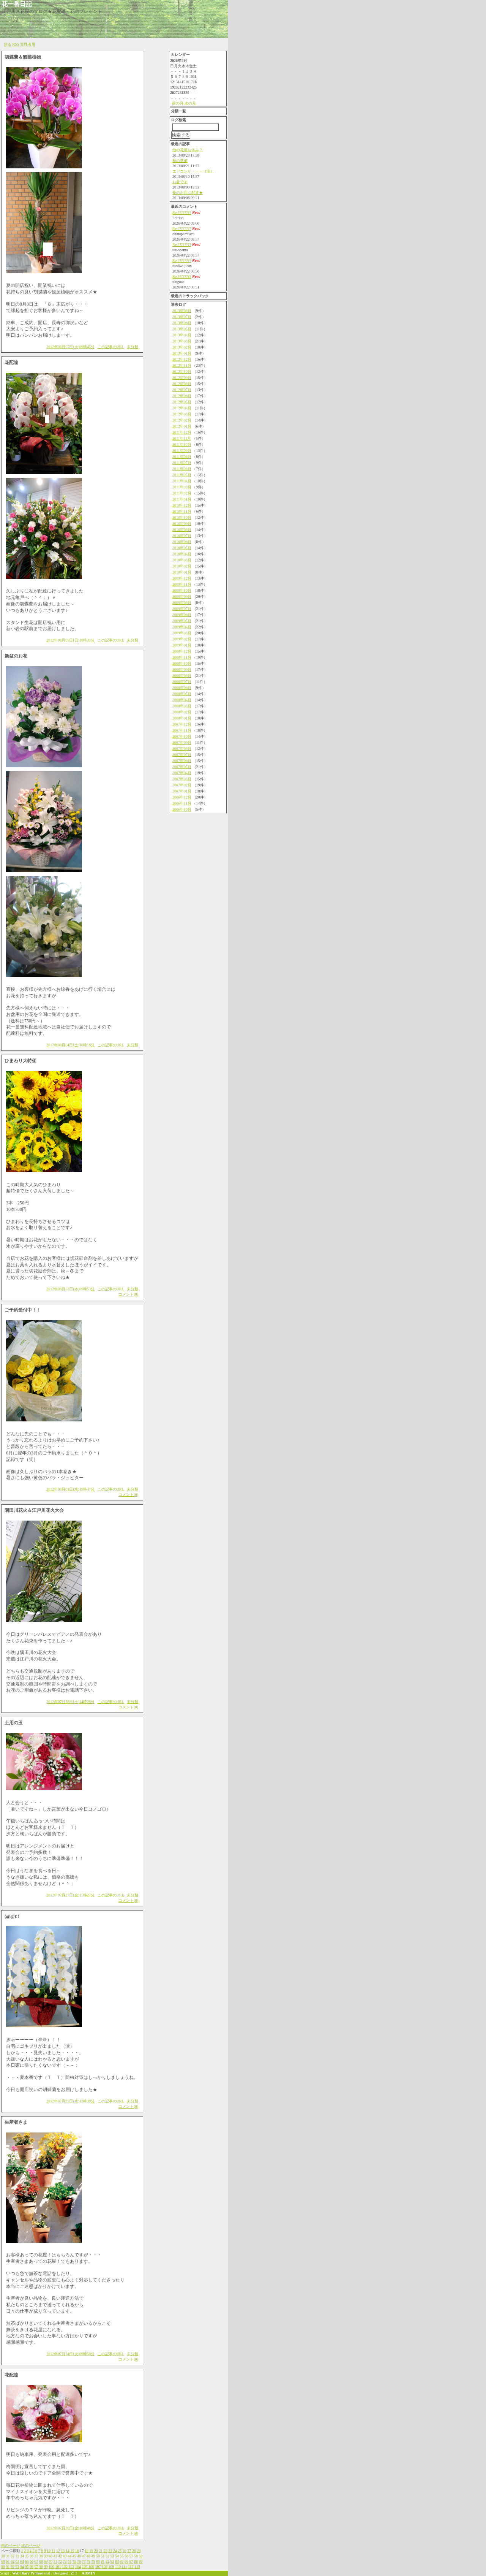 The image size is (486, 2576). I want to click on 22, so click(105, 2551).